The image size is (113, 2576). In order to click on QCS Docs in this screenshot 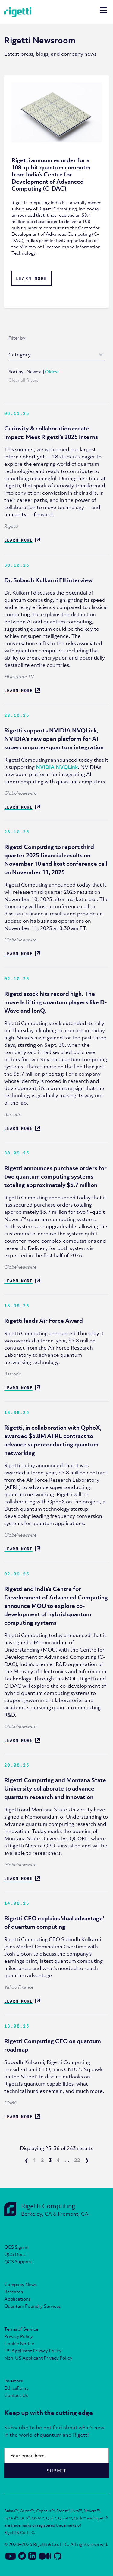, I will do `click(14, 2254)`.